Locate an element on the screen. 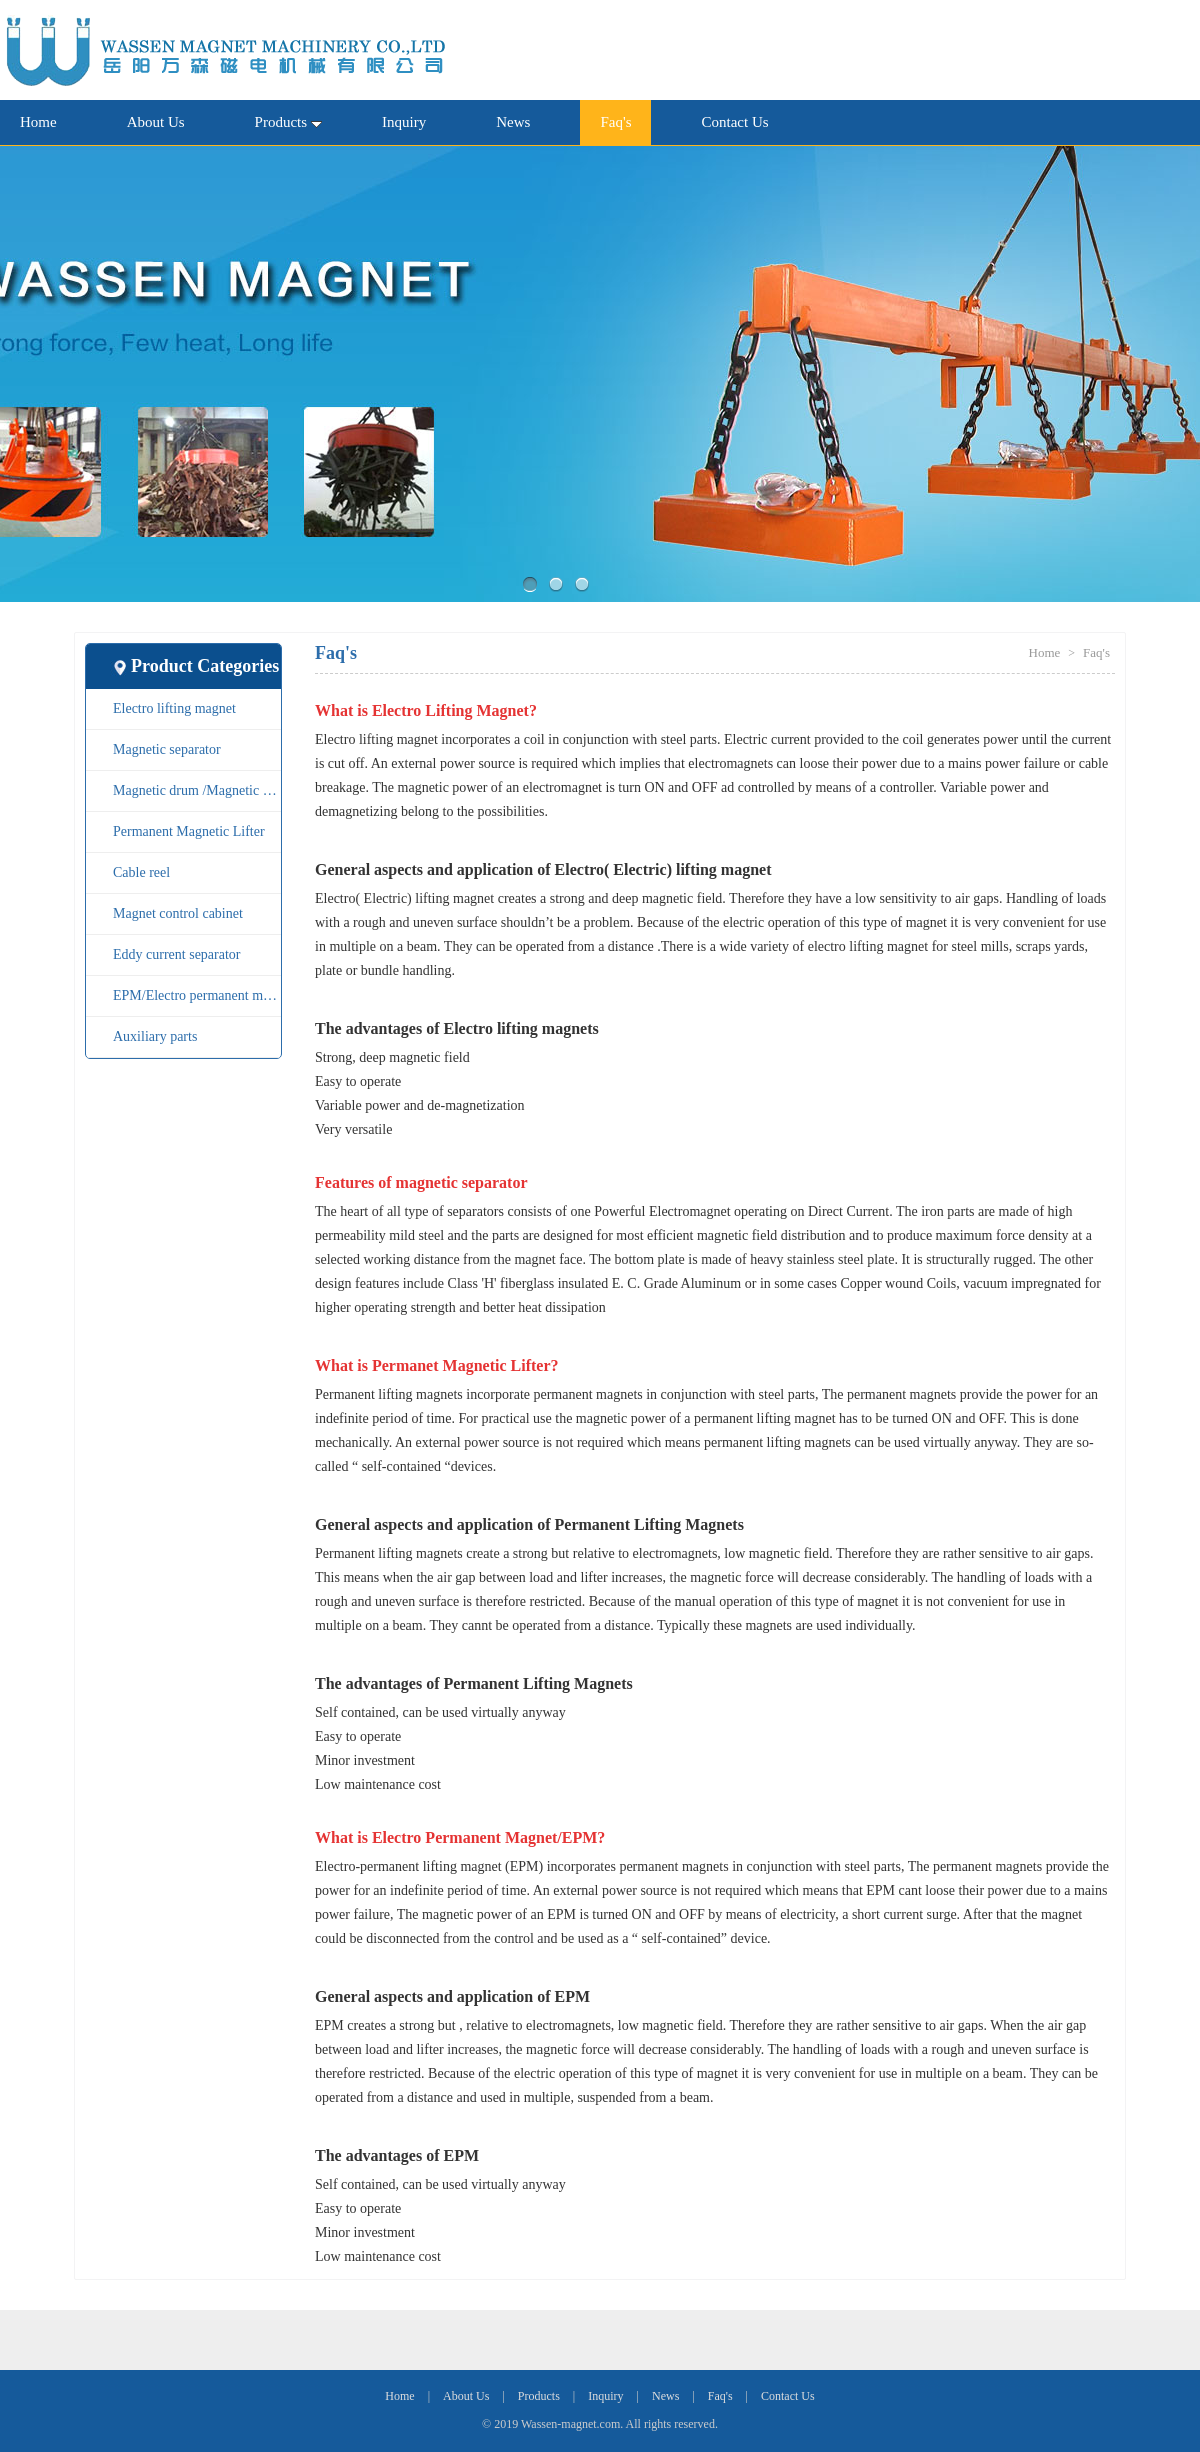 The height and width of the screenshot is (2452, 1200). News is located at coordinates (513, 122).